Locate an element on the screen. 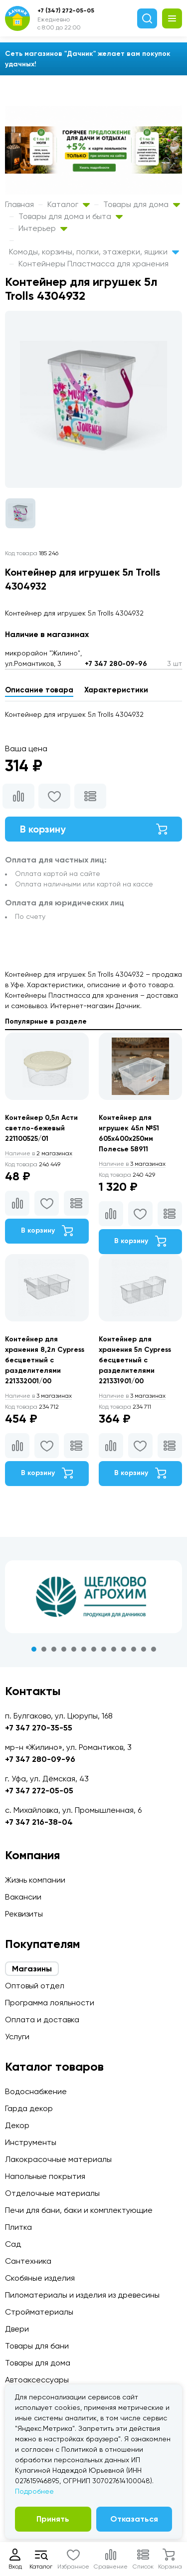  +7 347 280-09-96 is located at coordinates (116, 663).